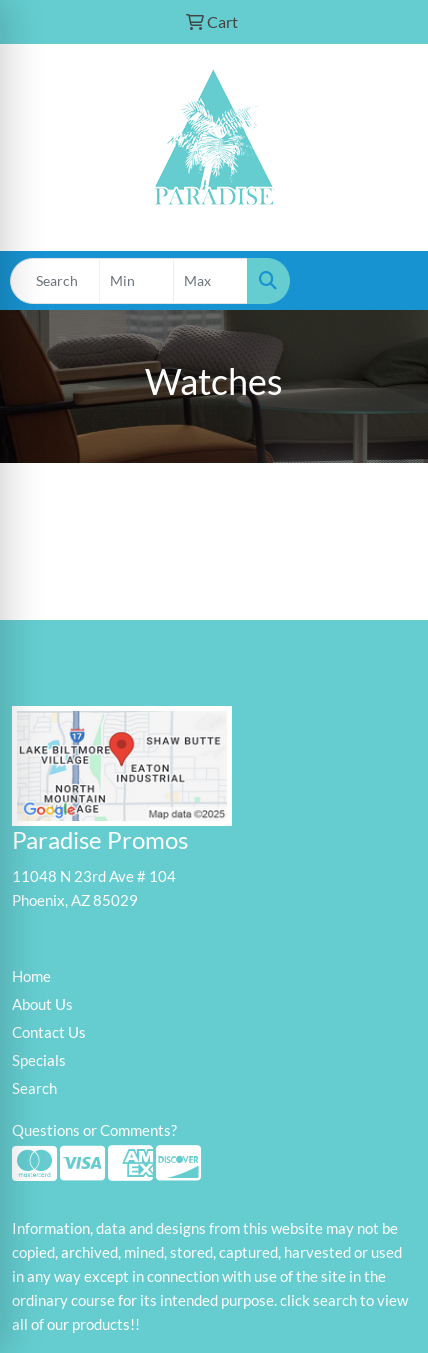 The image size is (428, 1353). I want to click on [Quick Search Price Low], so click(136, 281).